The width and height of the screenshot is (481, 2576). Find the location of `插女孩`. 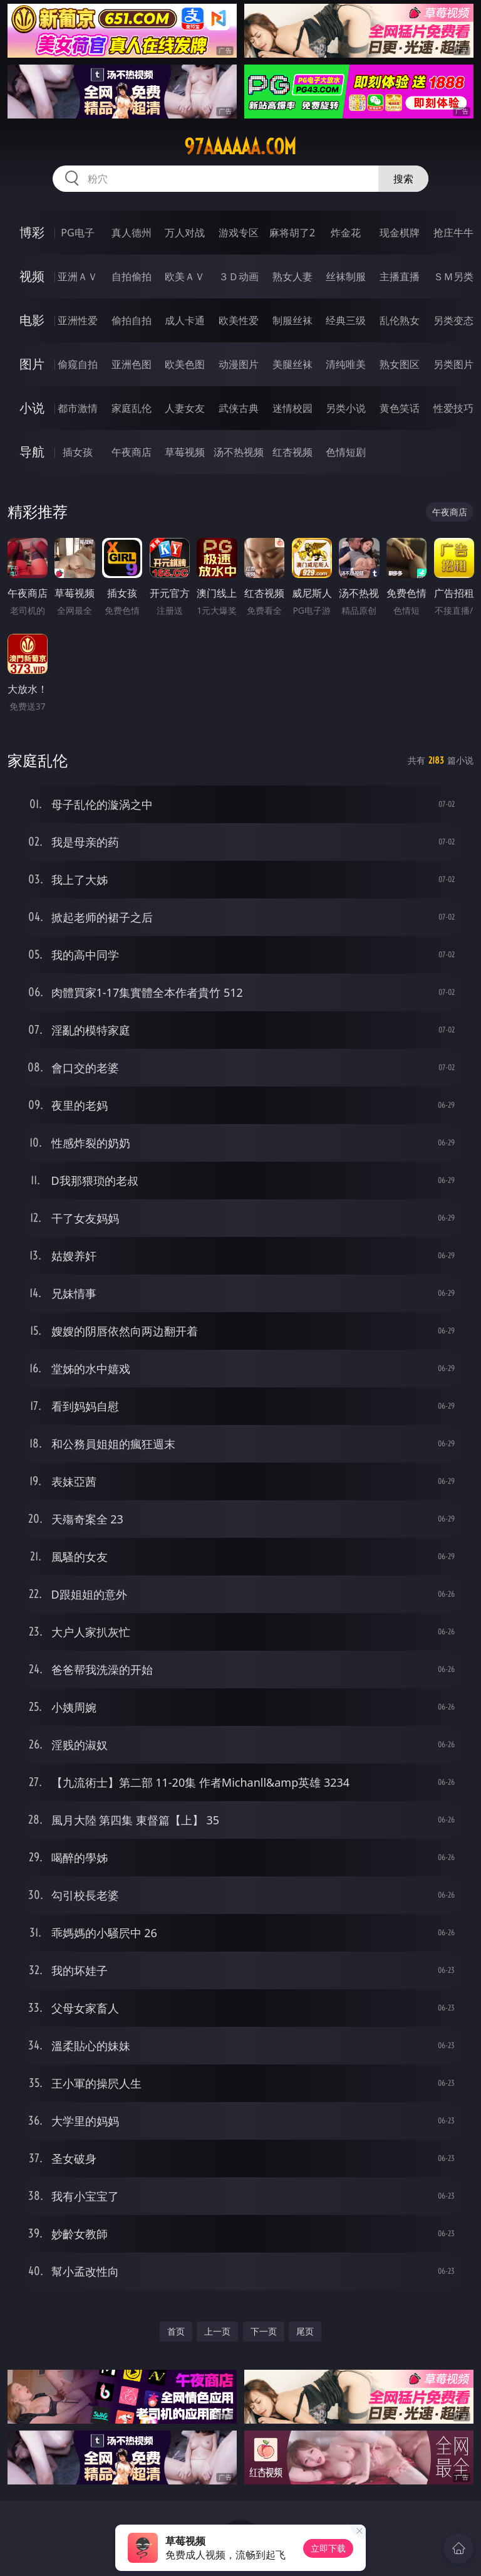

插女孩 is located at coordinates (78, 452).